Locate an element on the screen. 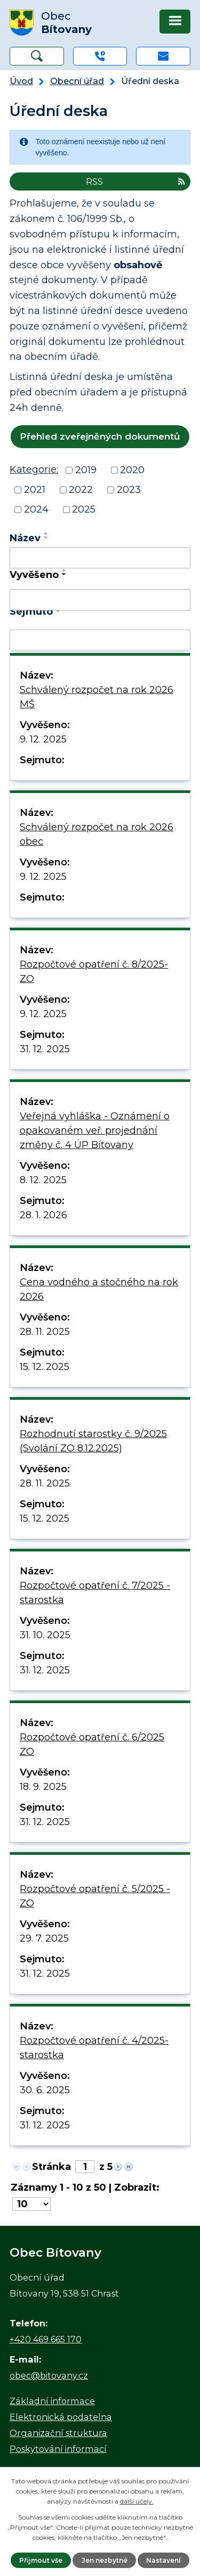  15. 12. 2025 is located at coordinates (44, 1367).